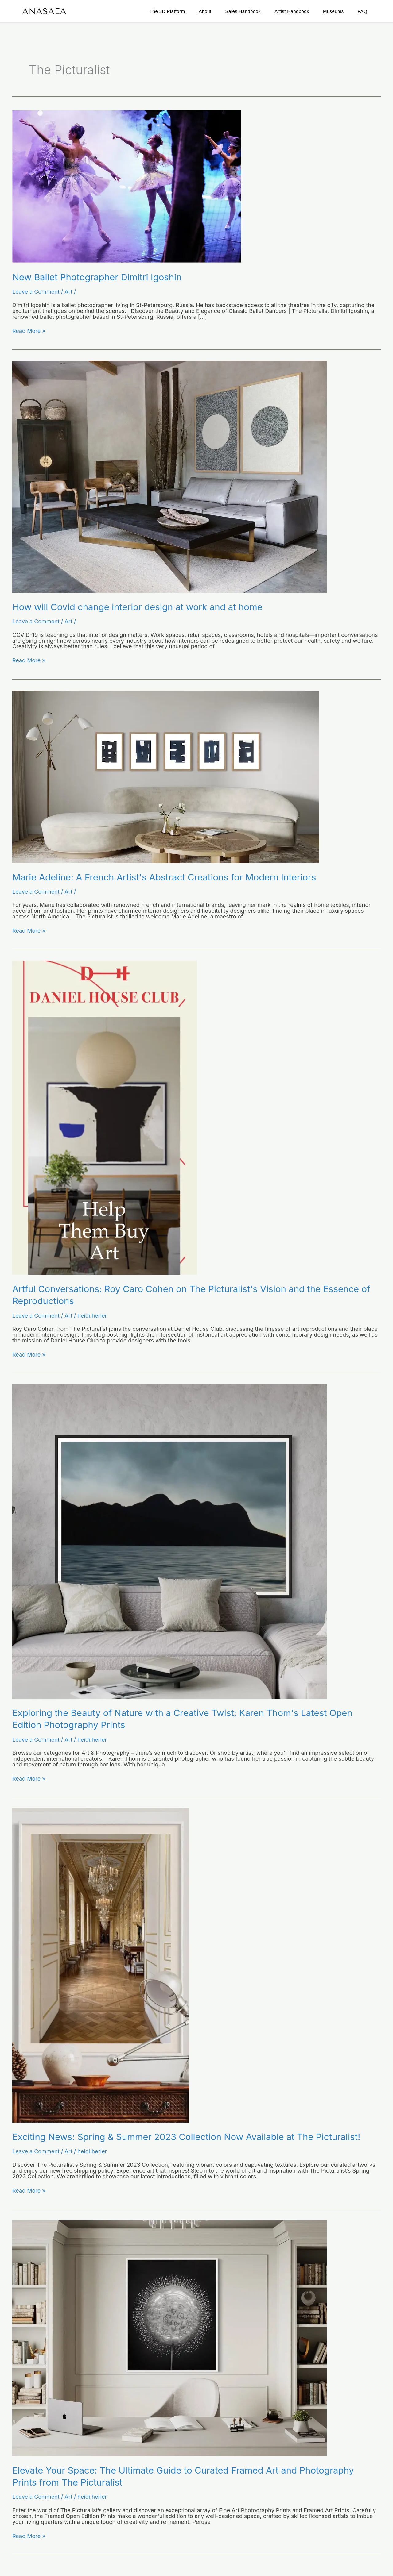 The width and height of the screenshot is (393, 2576). I want to click on FAQ, so click(362, 11).